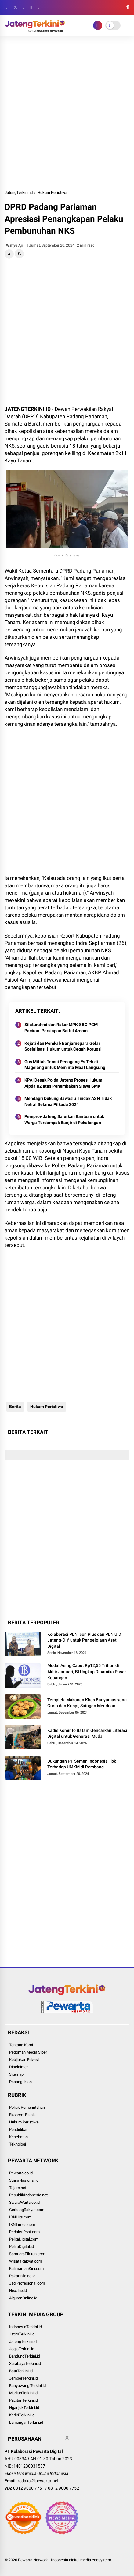  What do you see at coordinates (81, 1764) in the screenshot?
I see `Dukungan PT Semen Indonesia Tbk Terhadap UMKM di Rembang` at bounding box center [81, 1764].